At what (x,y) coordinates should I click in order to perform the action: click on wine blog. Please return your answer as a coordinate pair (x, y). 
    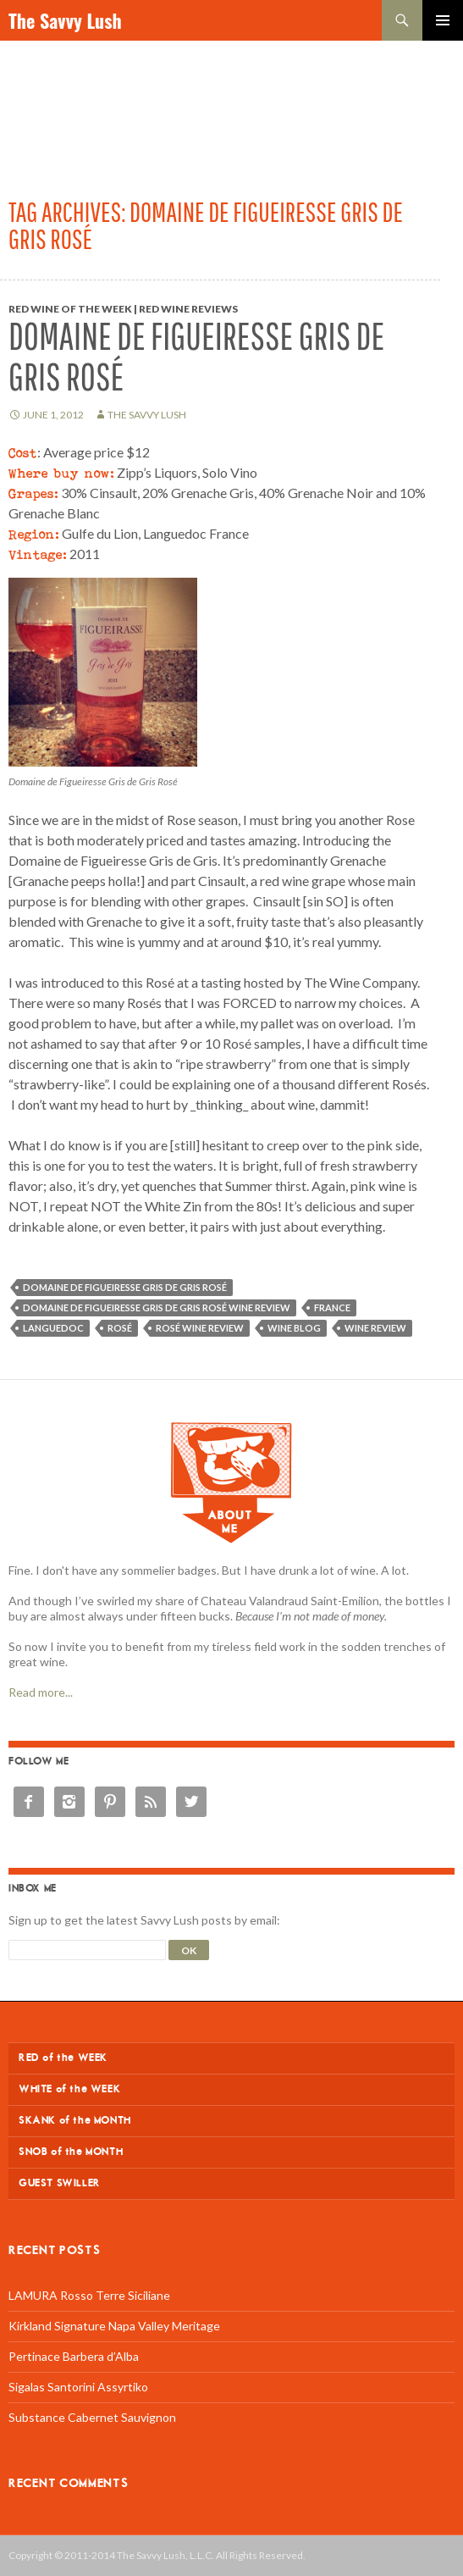
    Looking at the image, I should click on (294, 1327).